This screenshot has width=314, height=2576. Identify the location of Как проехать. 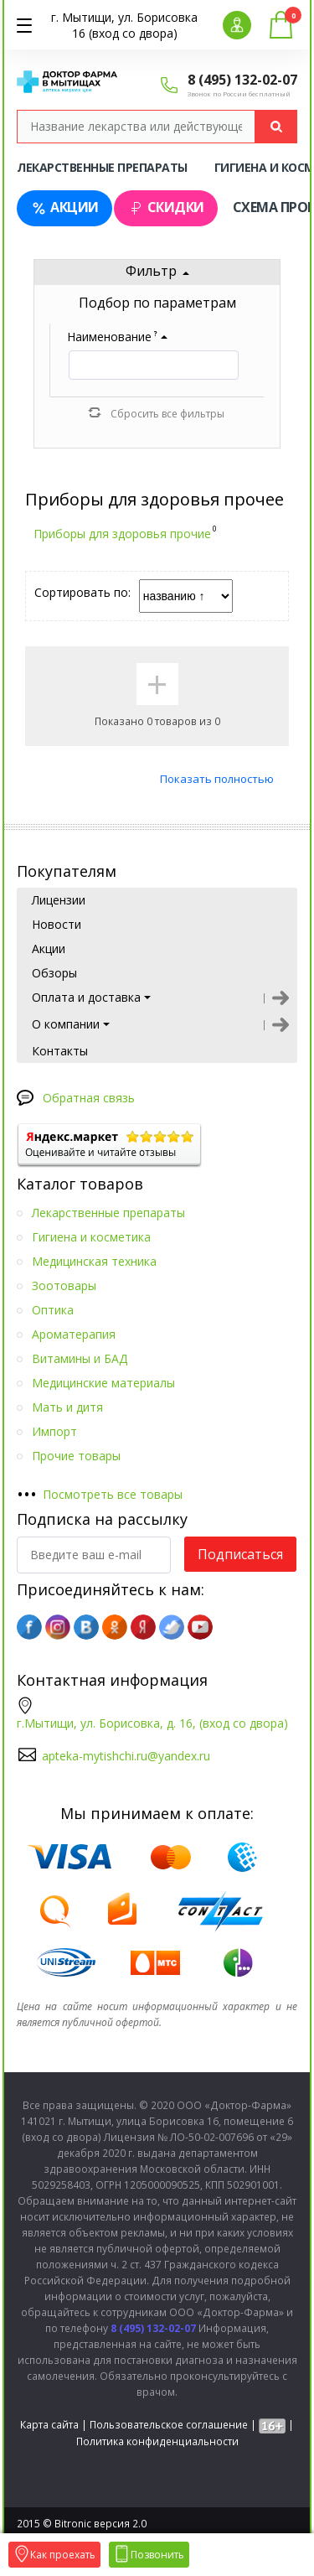
(54, 2554).